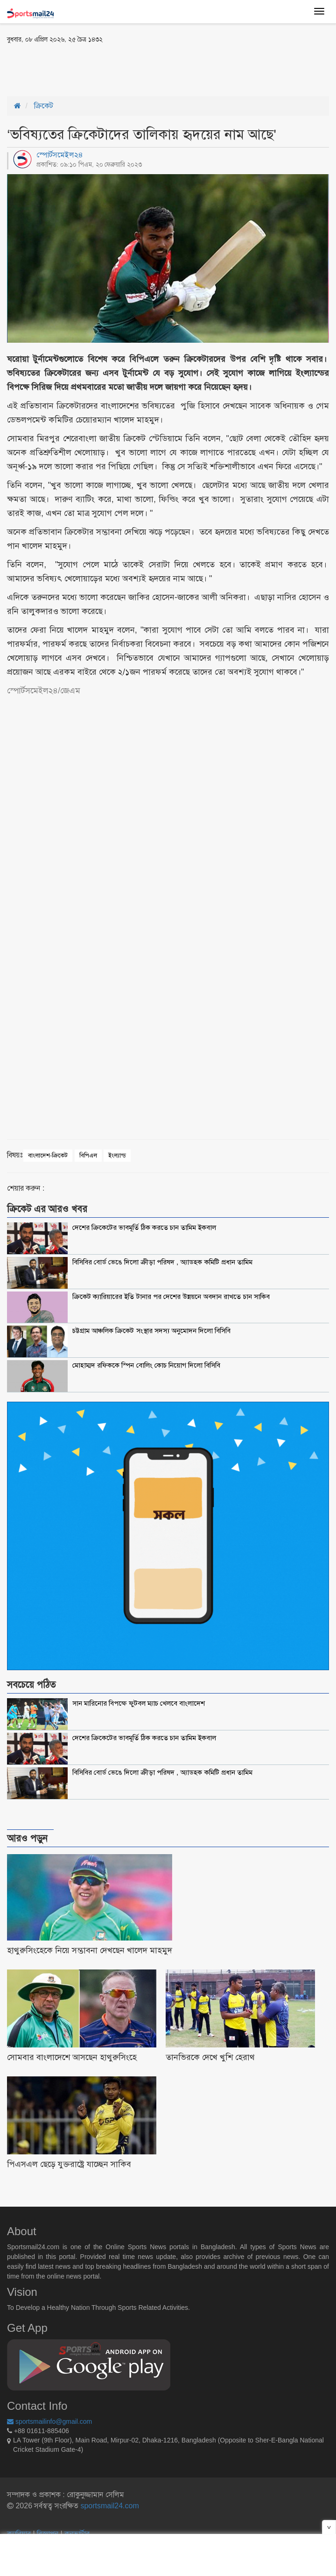 The height and width of the screenshot is (2576, 336). Describe the element at coordinates (43, 106) in the screenshot. I see `ক্রিকেট` at that location.